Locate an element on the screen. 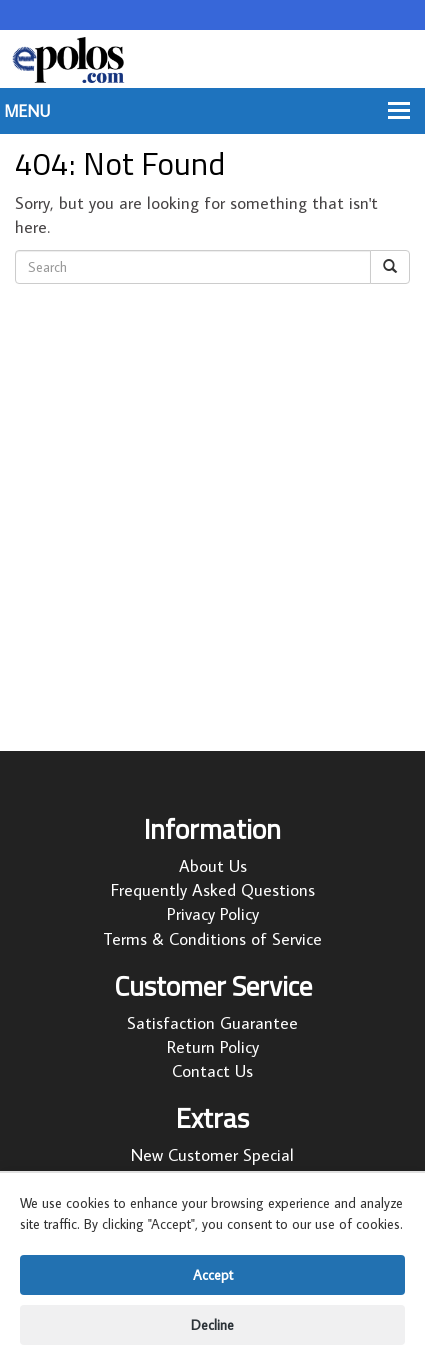  Terms & Conditions of Service is located at coordinates (212, 939).